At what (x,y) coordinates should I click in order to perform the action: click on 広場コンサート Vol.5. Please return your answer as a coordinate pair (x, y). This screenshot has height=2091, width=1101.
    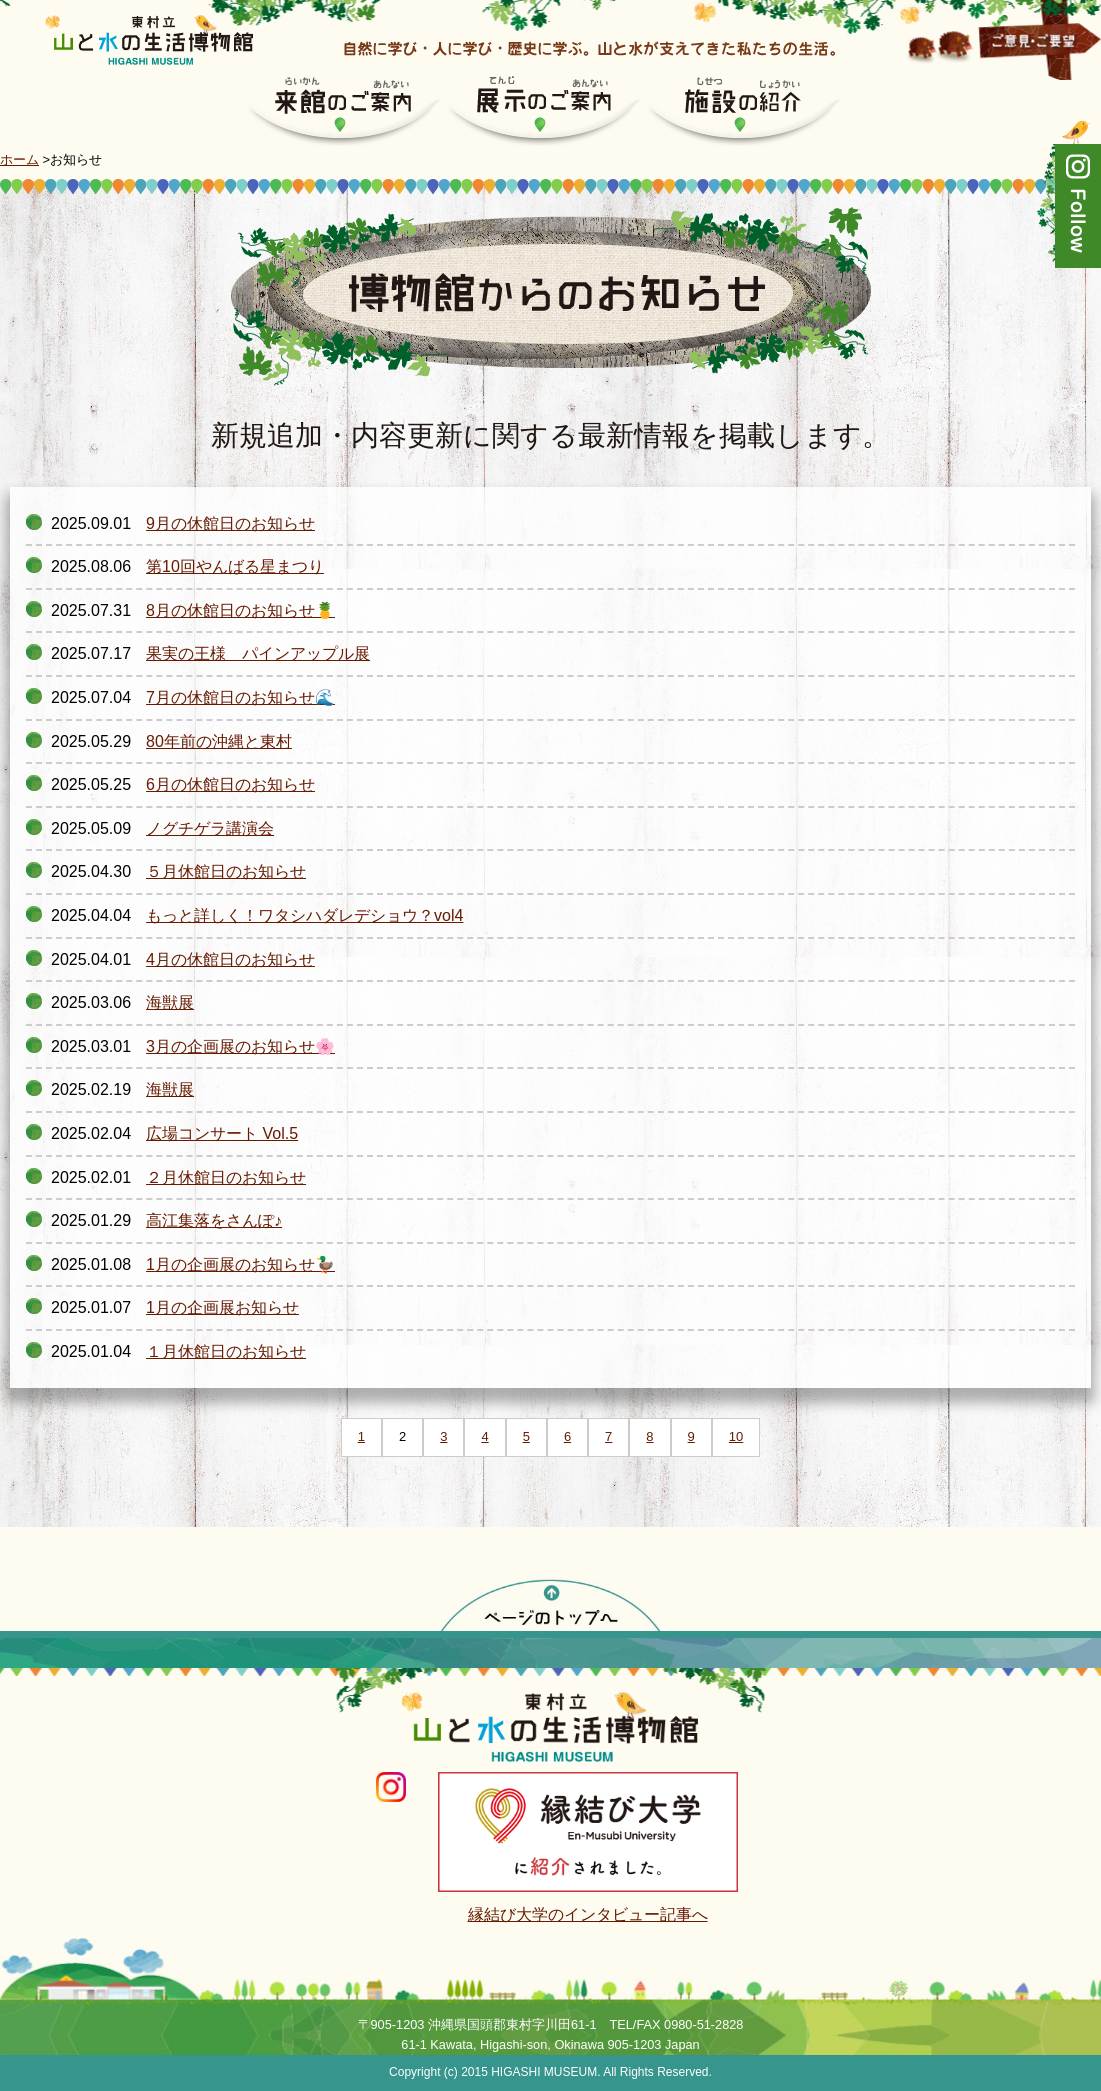
    Looking at the image, I should click on (222, 1133).